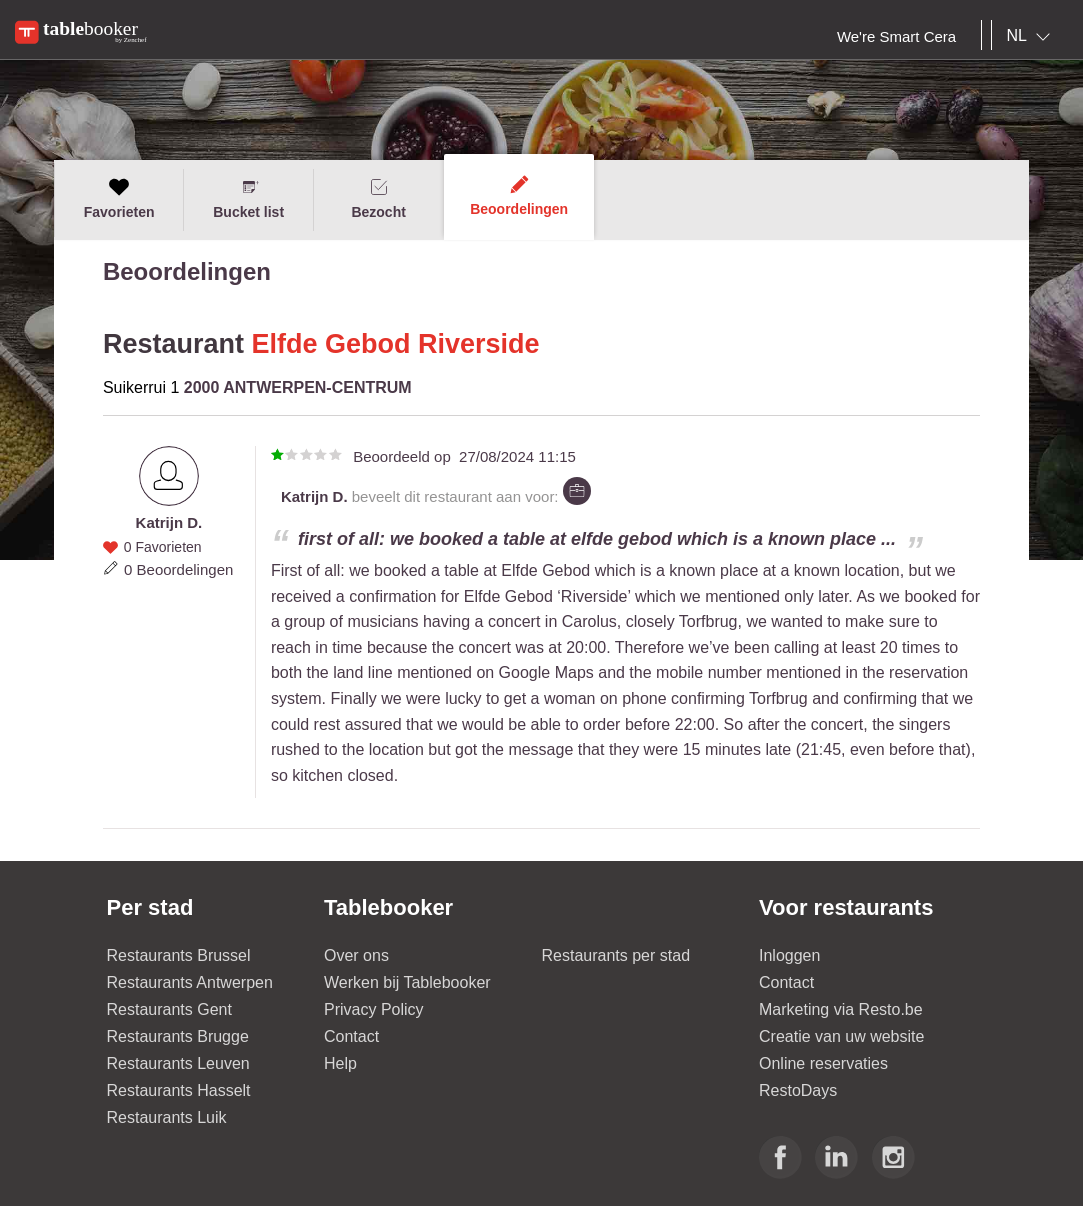 The width and height of the screenshot is (1083, 1206). Describe the element at coordinates (356, 955) in the screenshot. I see `Over ons` at that location.